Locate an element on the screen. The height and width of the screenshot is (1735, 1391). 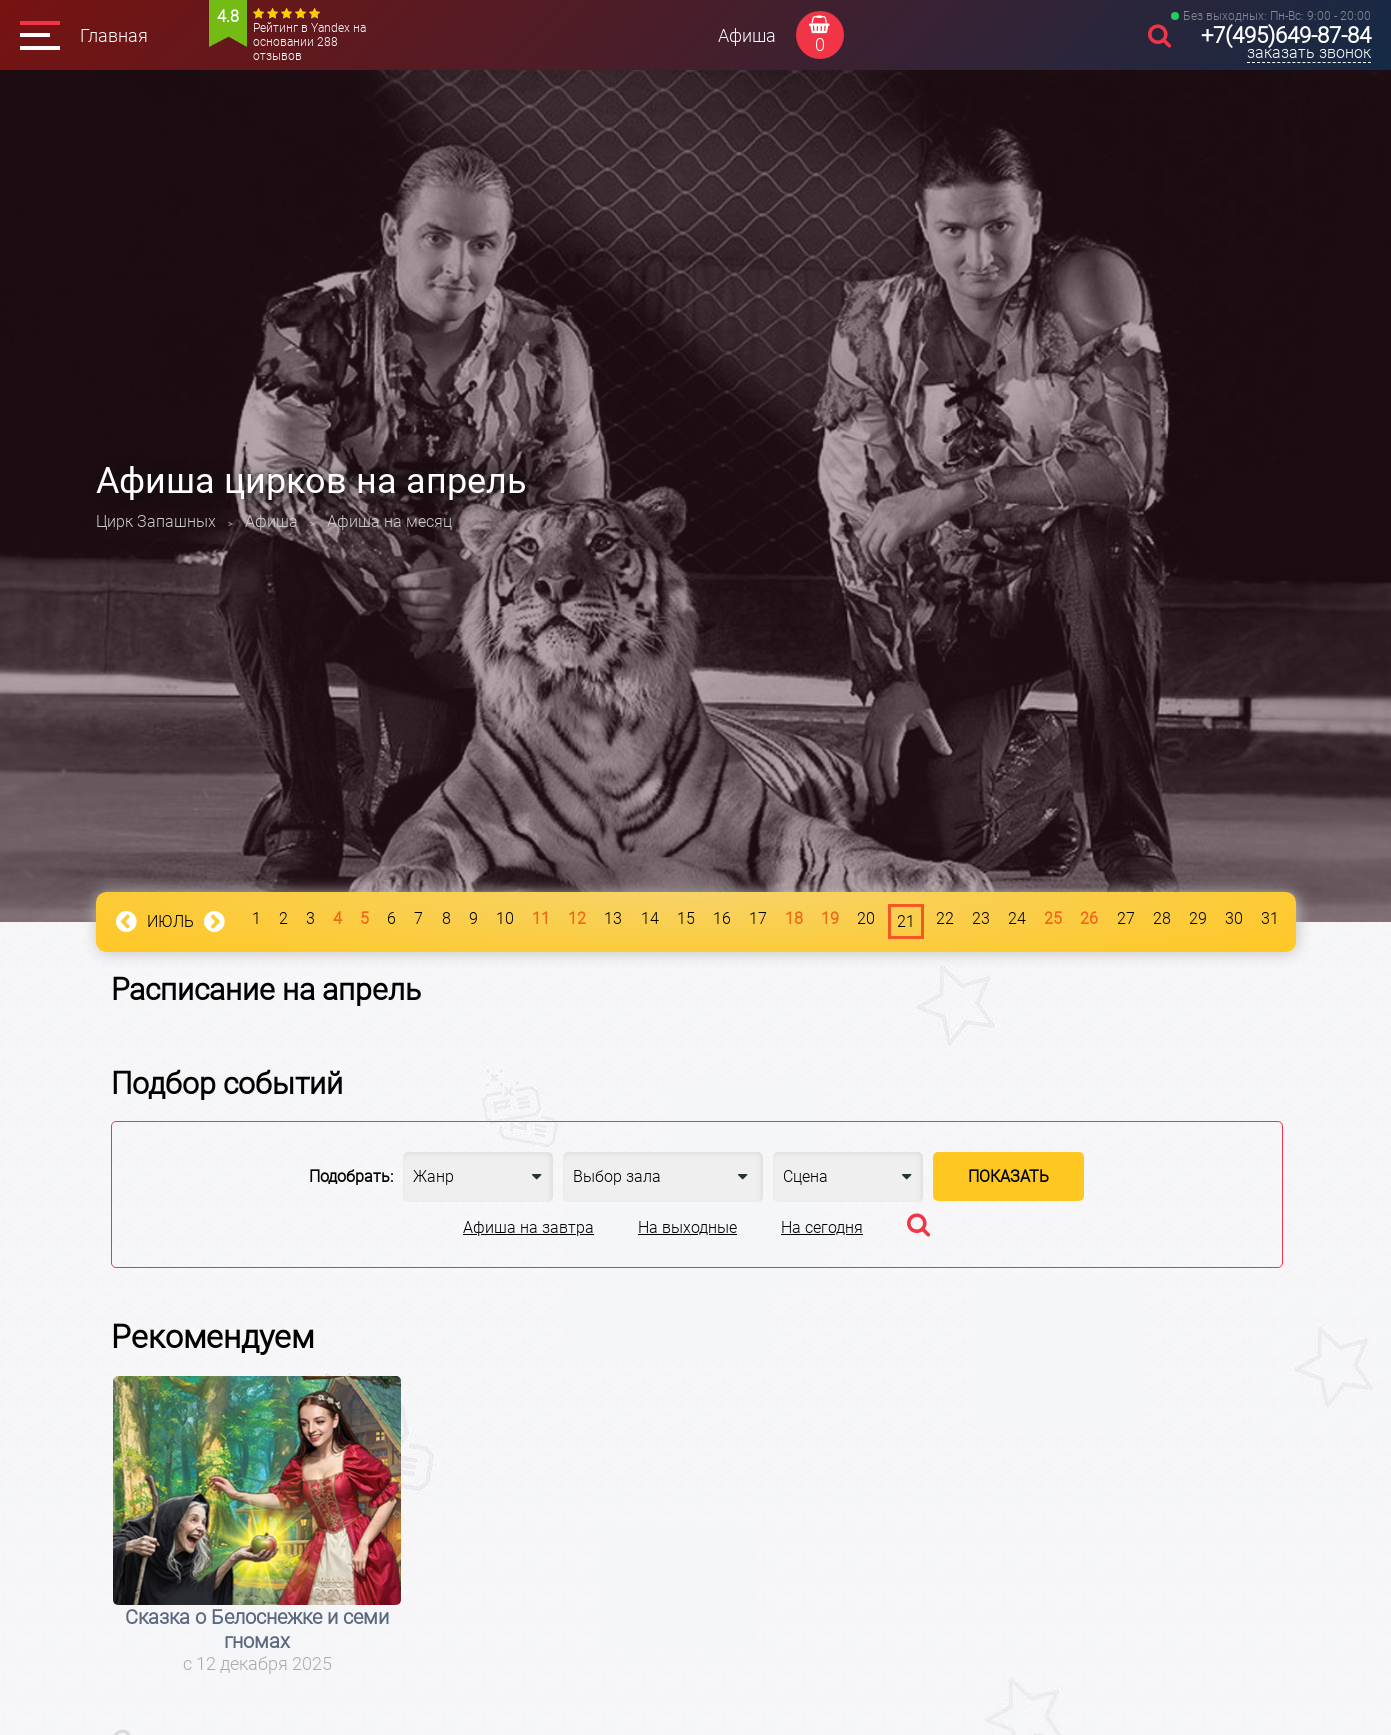
Показать is located at coordinates (1008, 1176).